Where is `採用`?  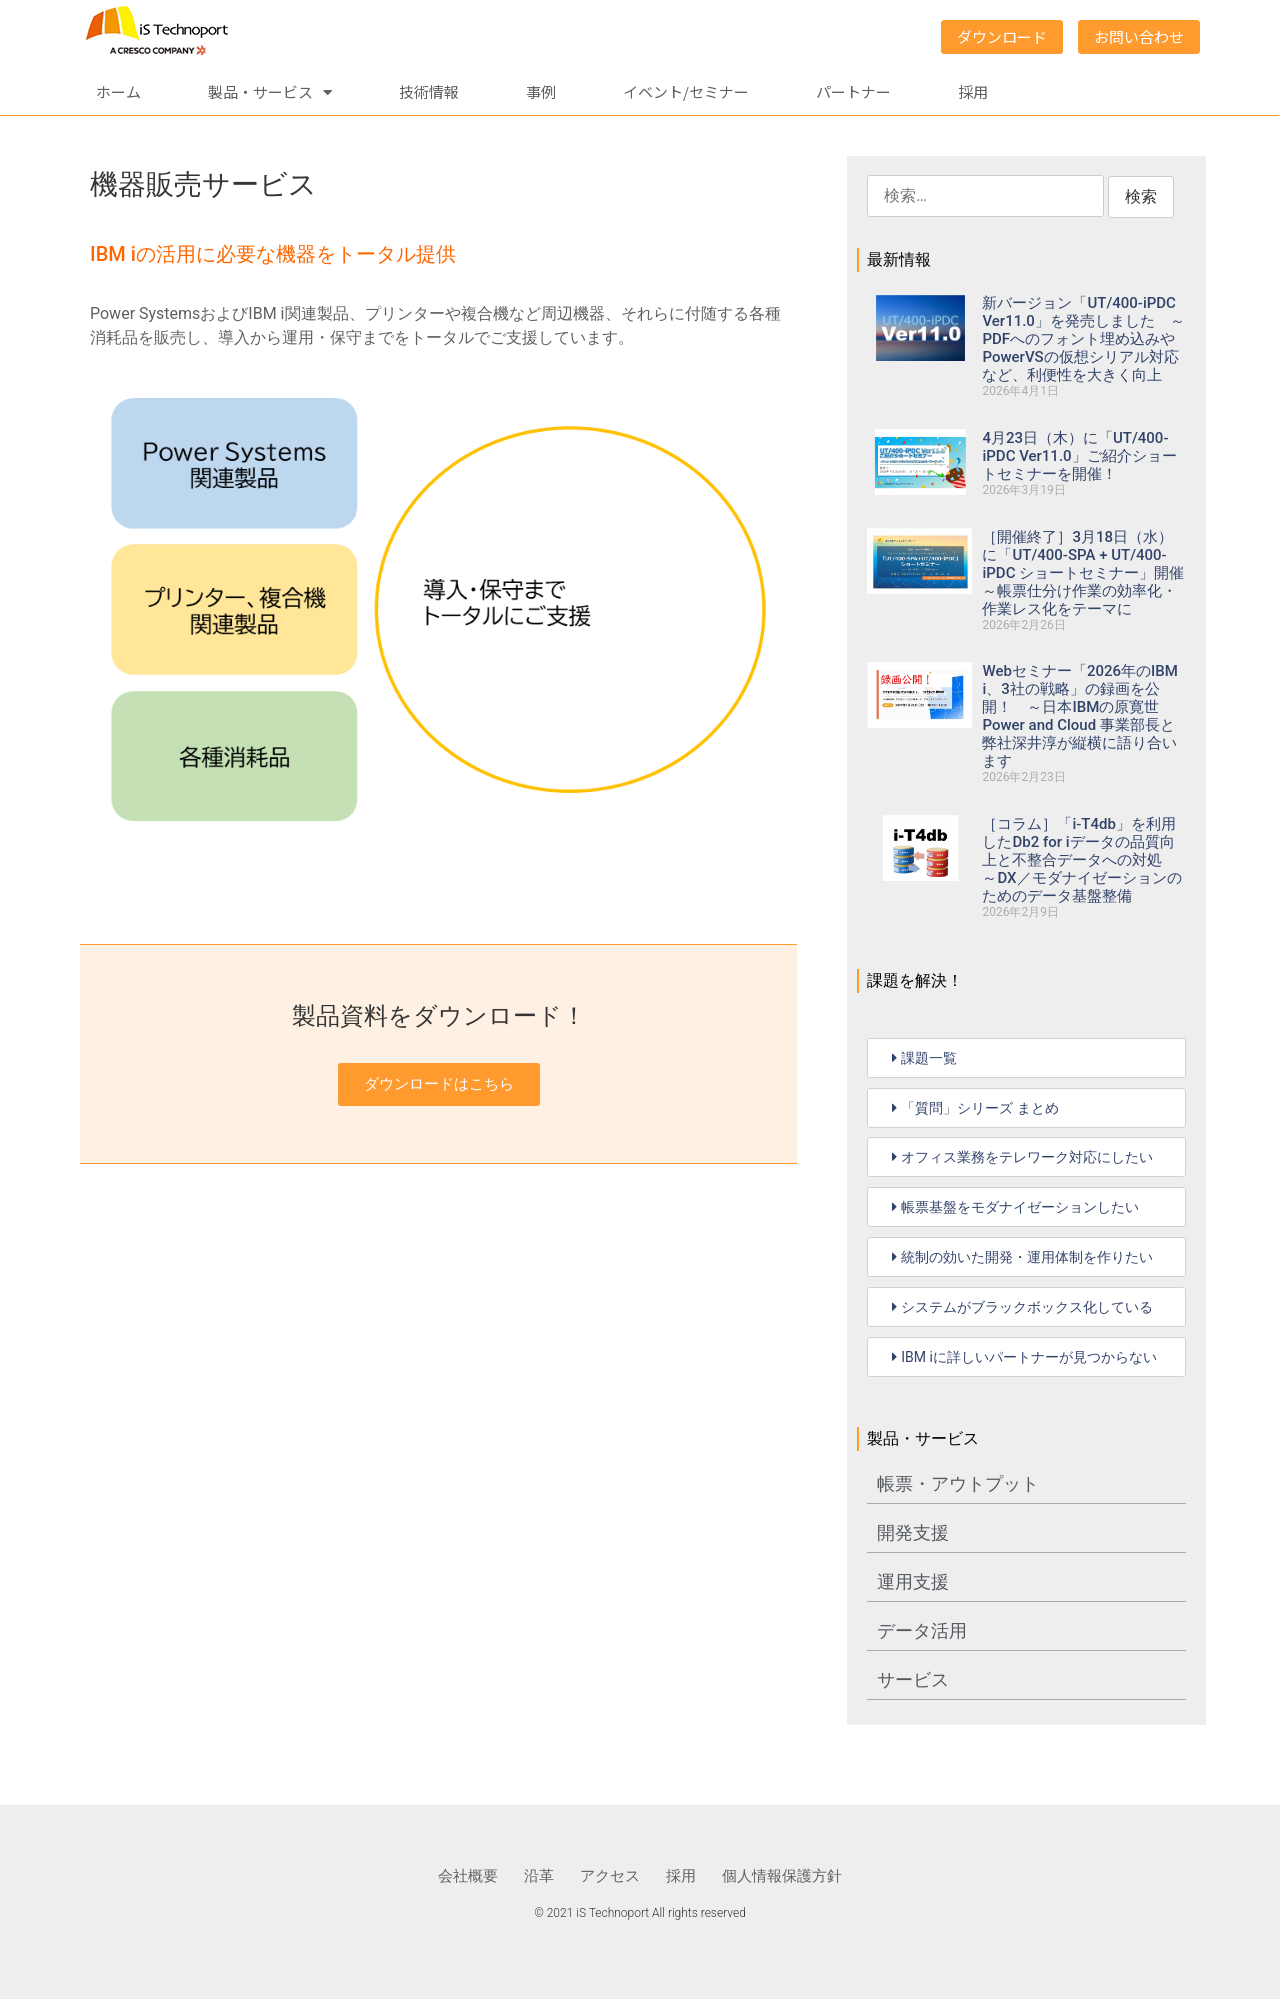
採用 is located at coordinates (973, 91).